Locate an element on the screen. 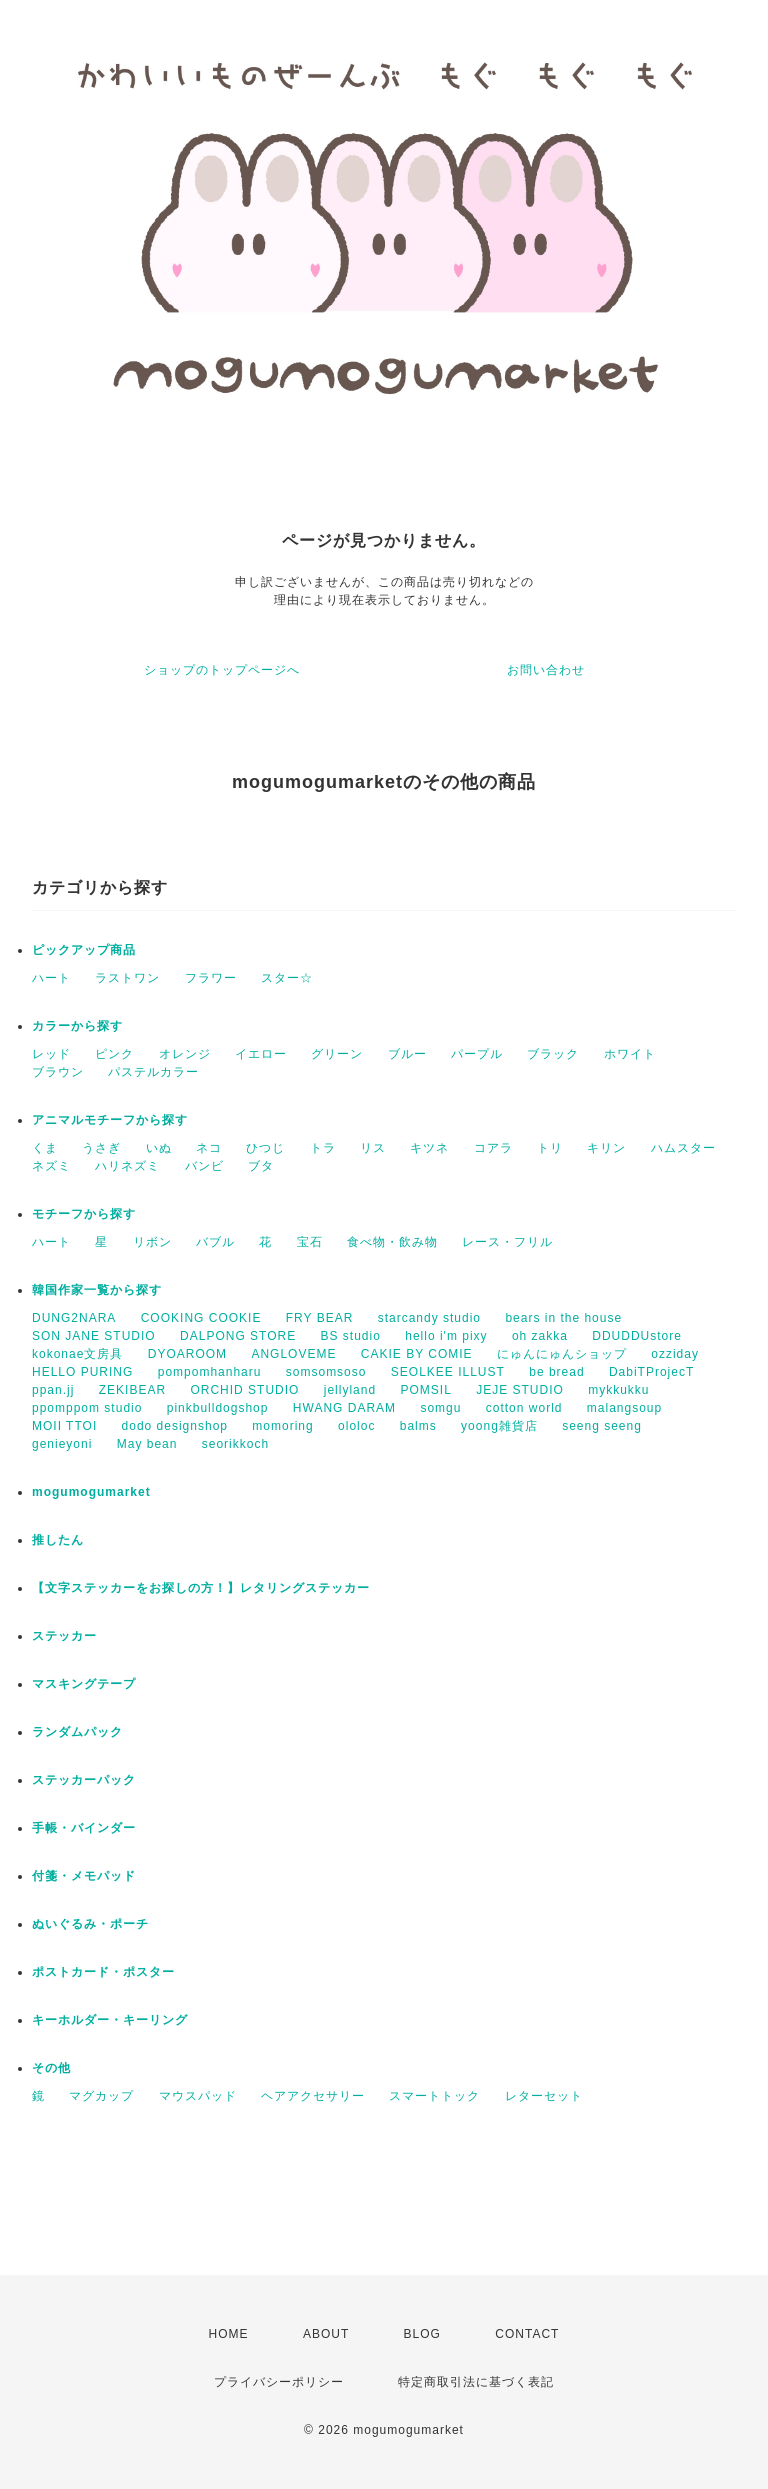 This screenshot has height=2489, width=768. ネズミ is located at coordinates (51, 1166).